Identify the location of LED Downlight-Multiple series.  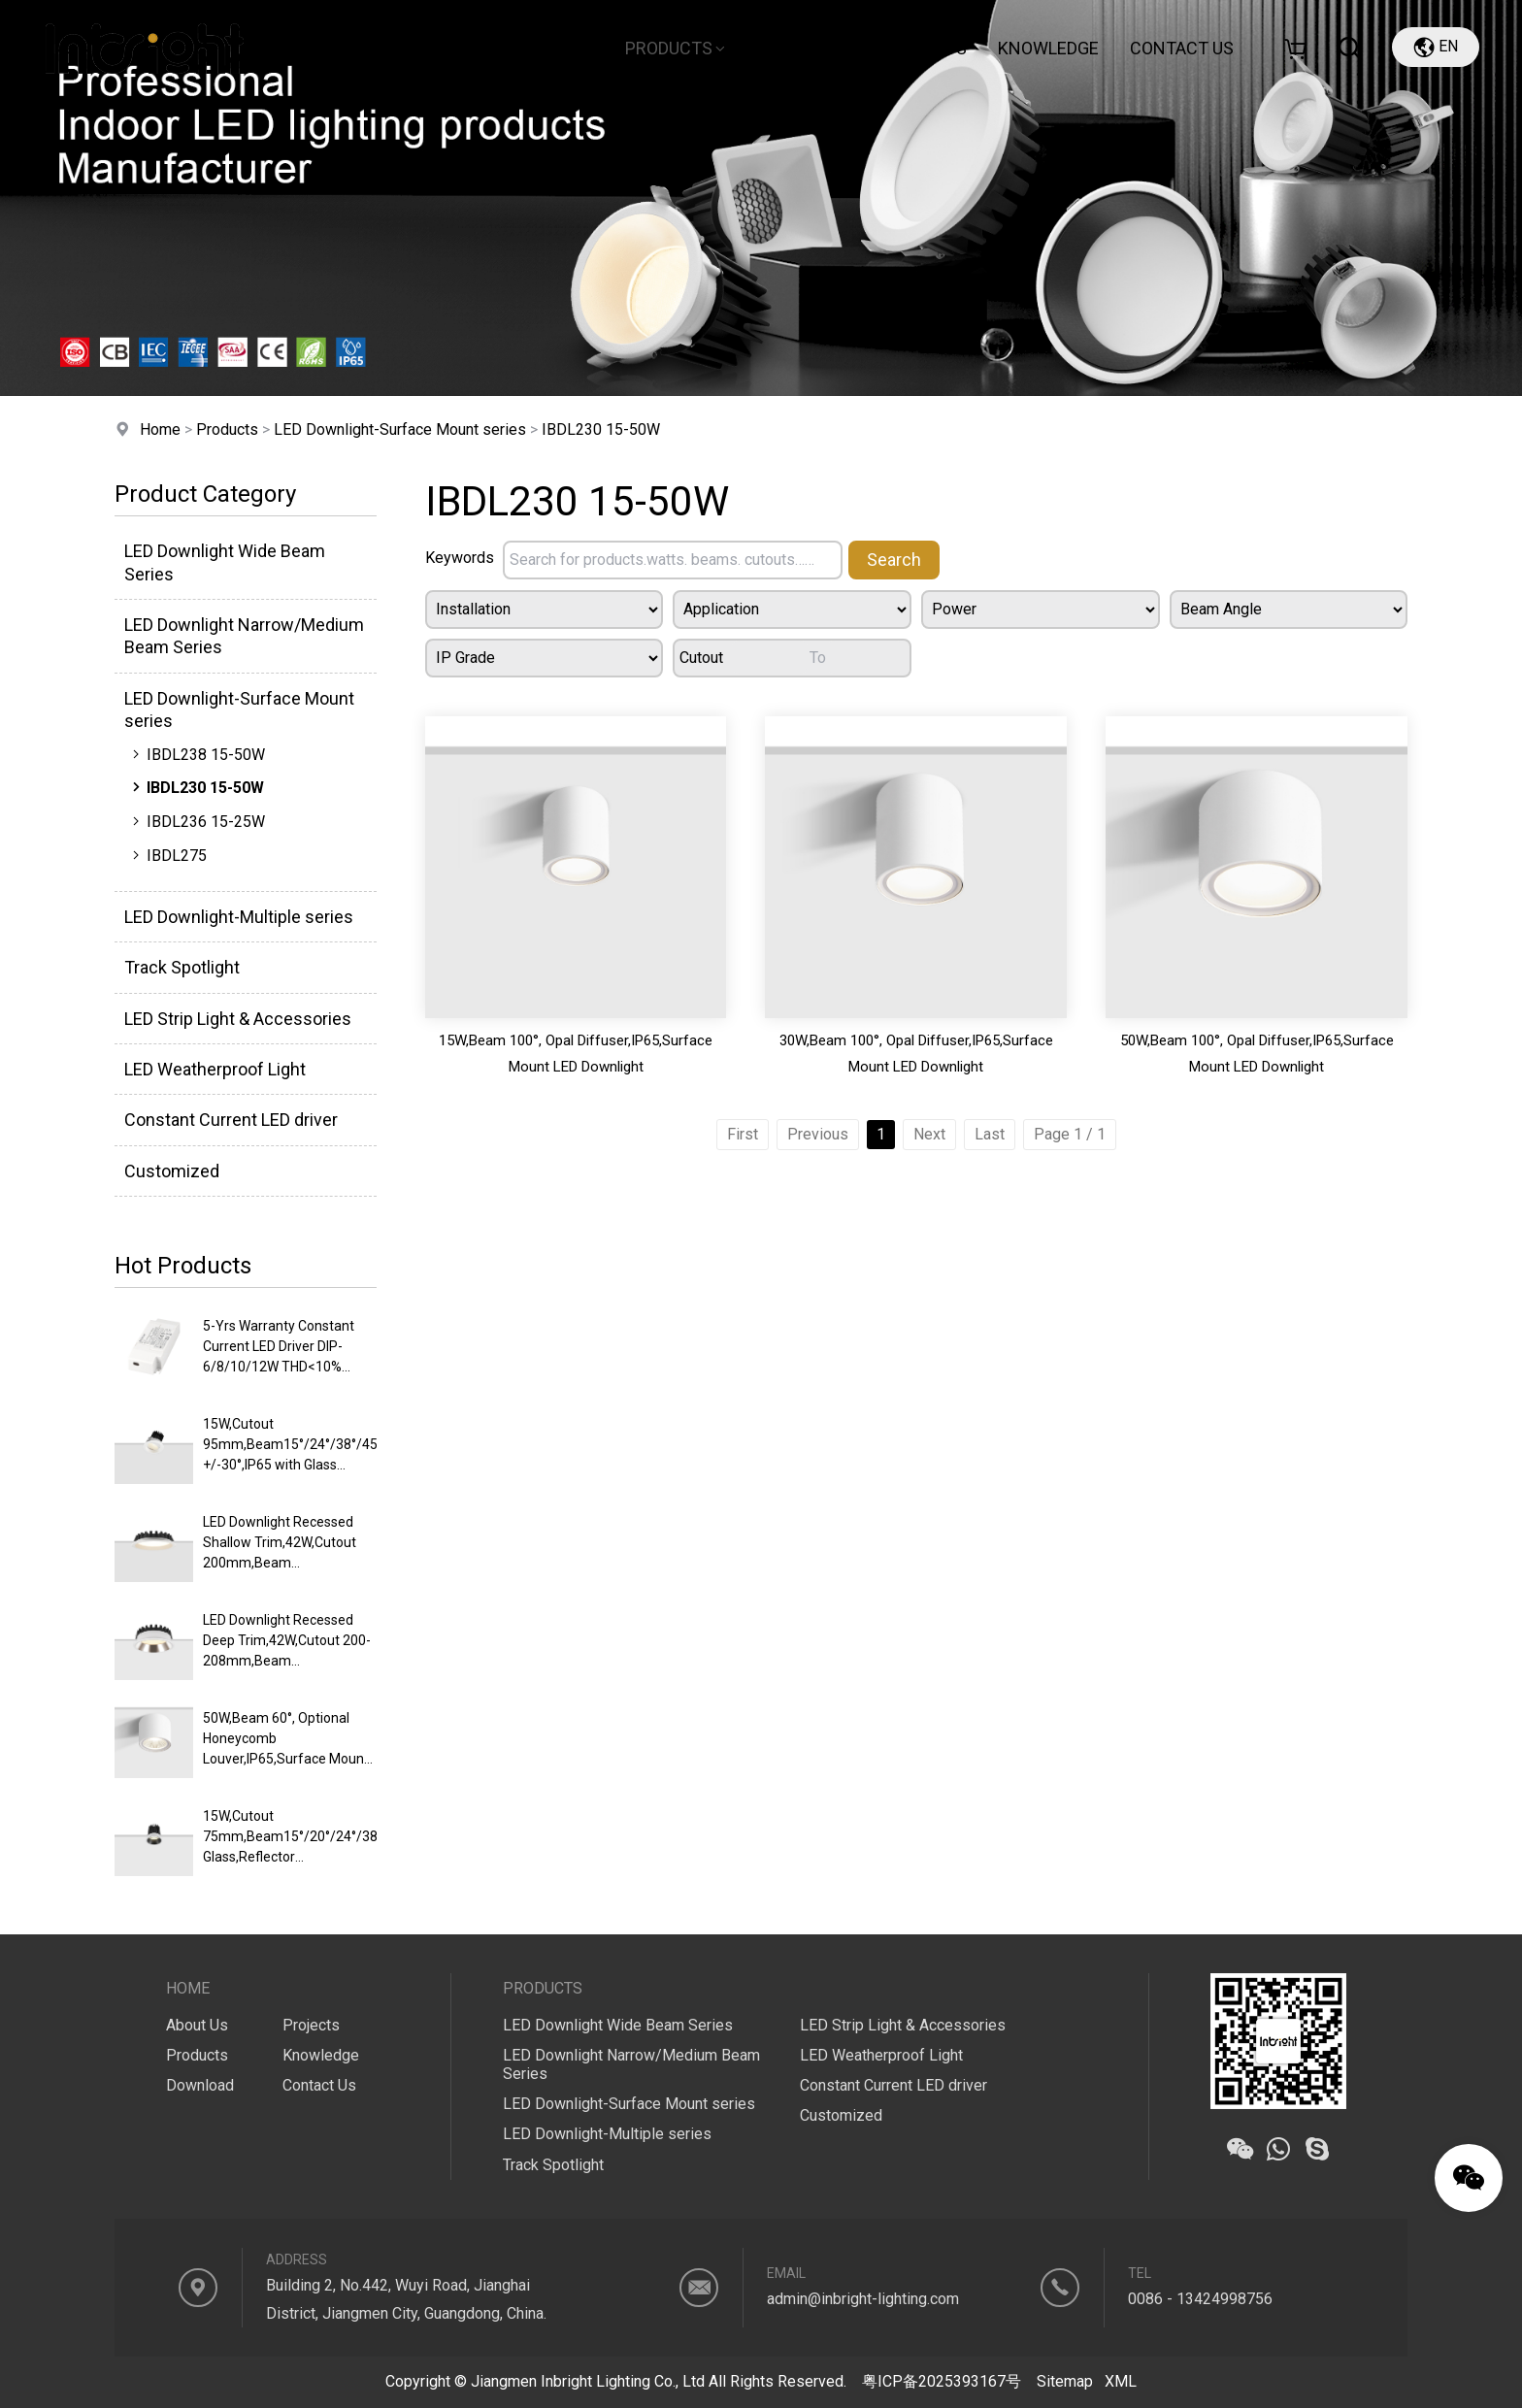
(238, 917).